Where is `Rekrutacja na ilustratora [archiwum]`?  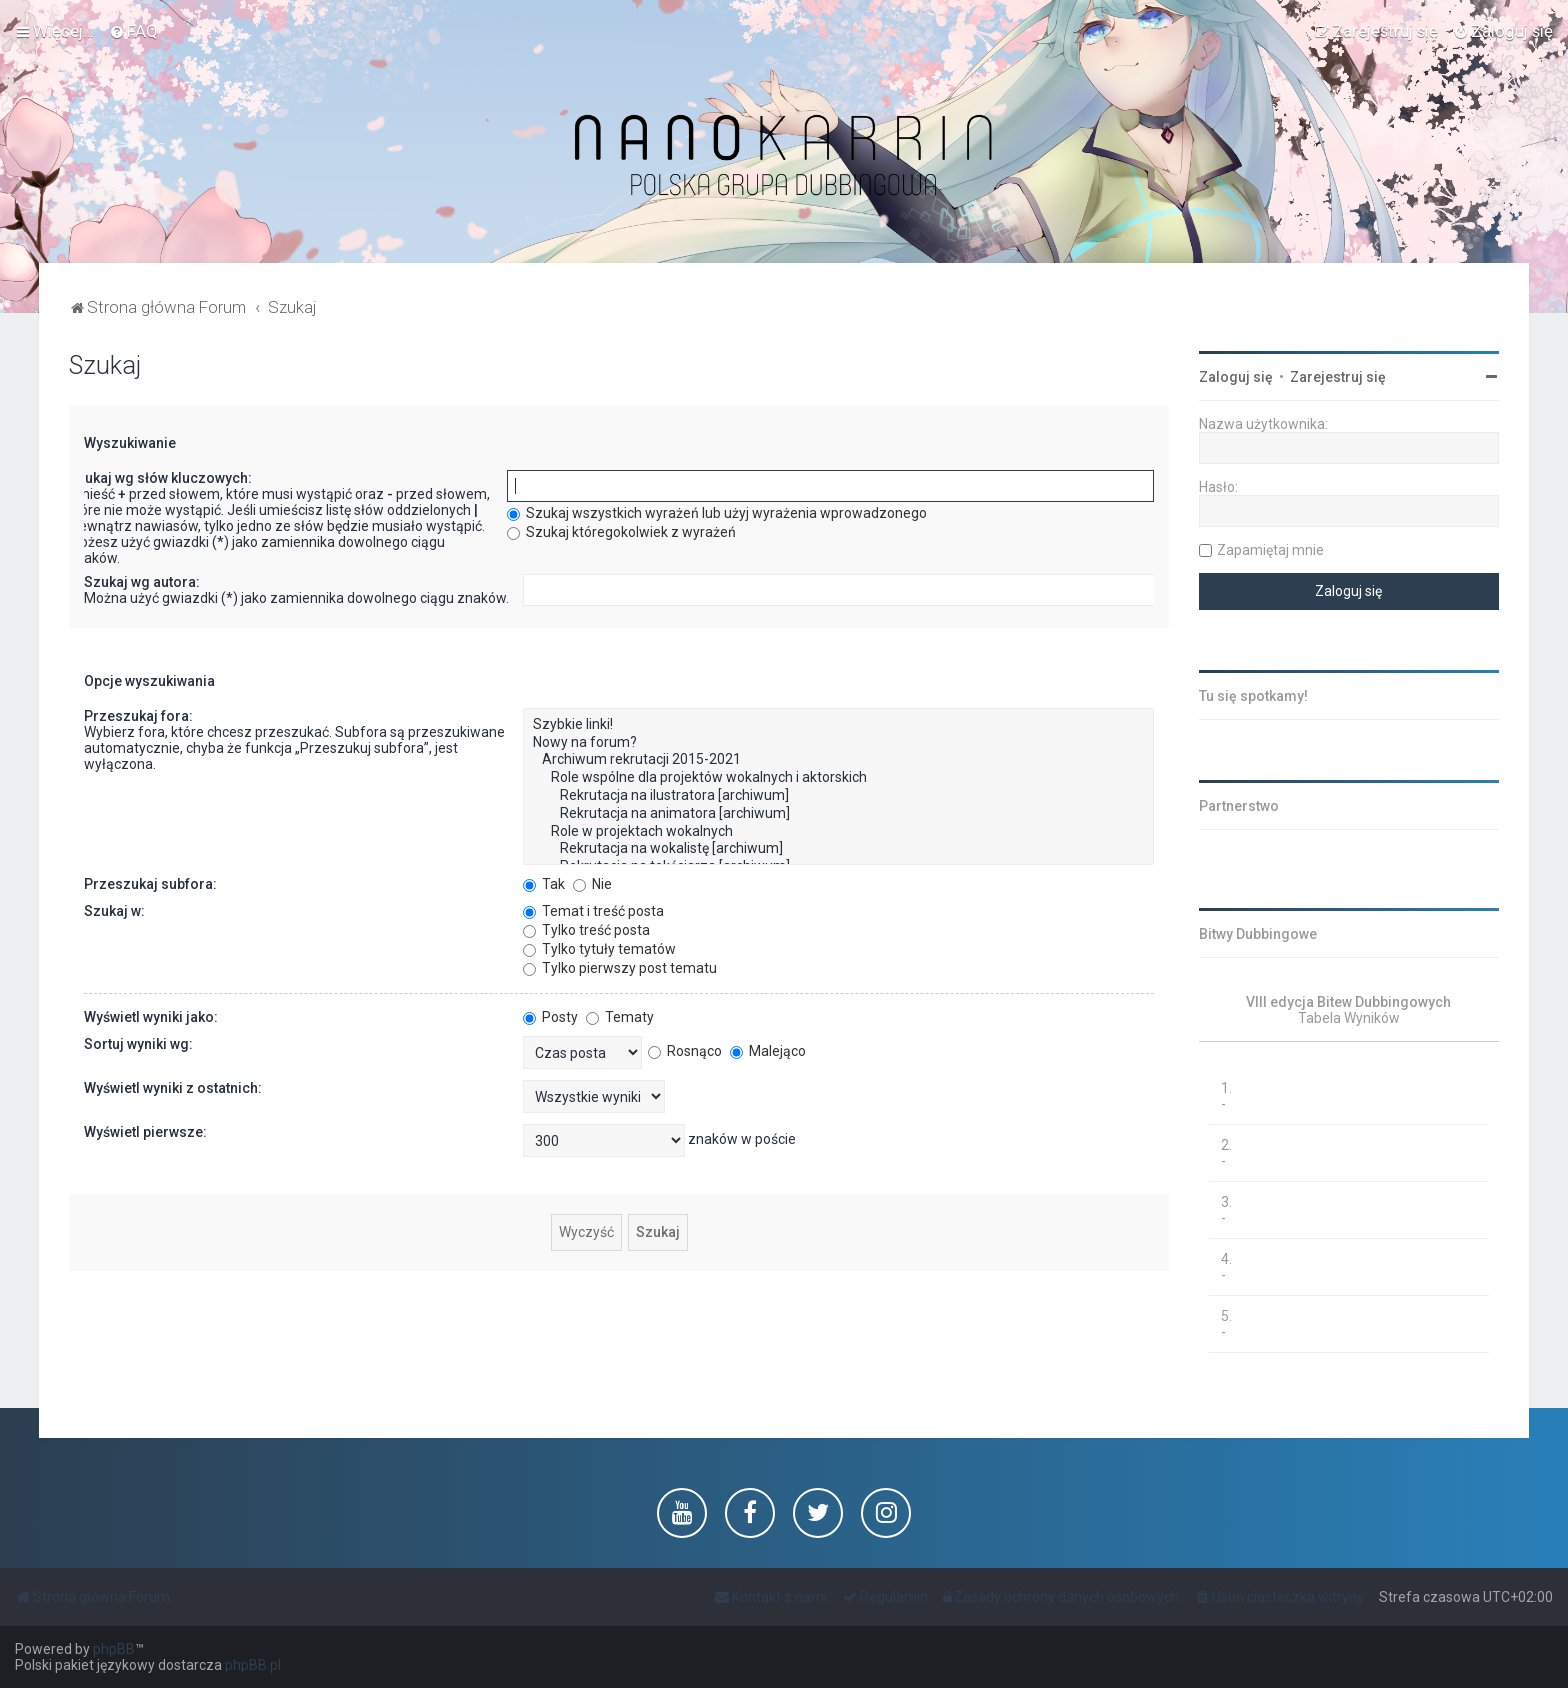
Rekrutacja na ilustratora [archiwum] is located at coordinates (838, 796).